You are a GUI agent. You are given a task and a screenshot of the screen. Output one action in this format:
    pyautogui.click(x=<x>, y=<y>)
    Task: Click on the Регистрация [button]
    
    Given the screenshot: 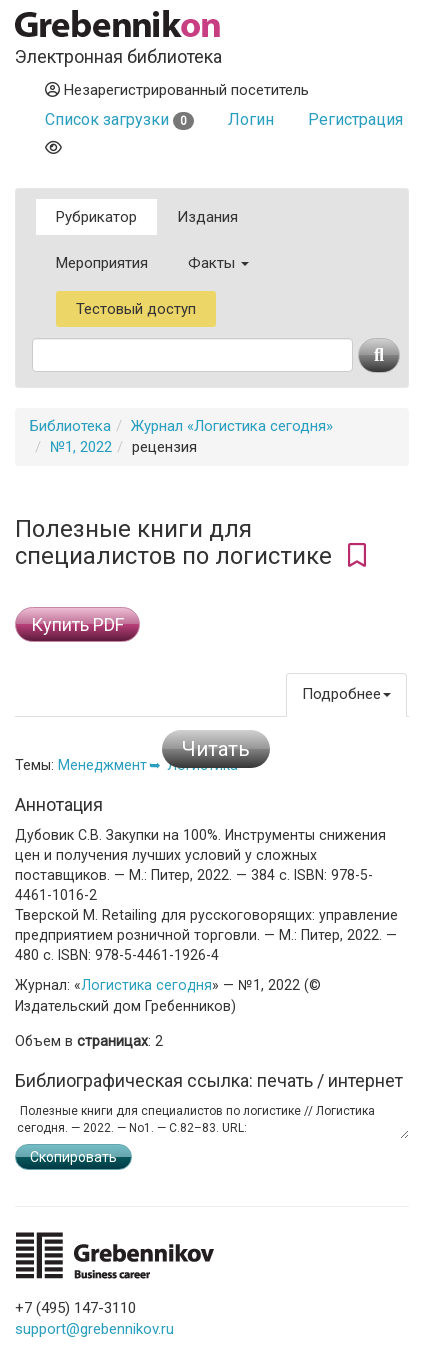 What is the action you would take?
    pyautogui.click(x=355, y=119)
    